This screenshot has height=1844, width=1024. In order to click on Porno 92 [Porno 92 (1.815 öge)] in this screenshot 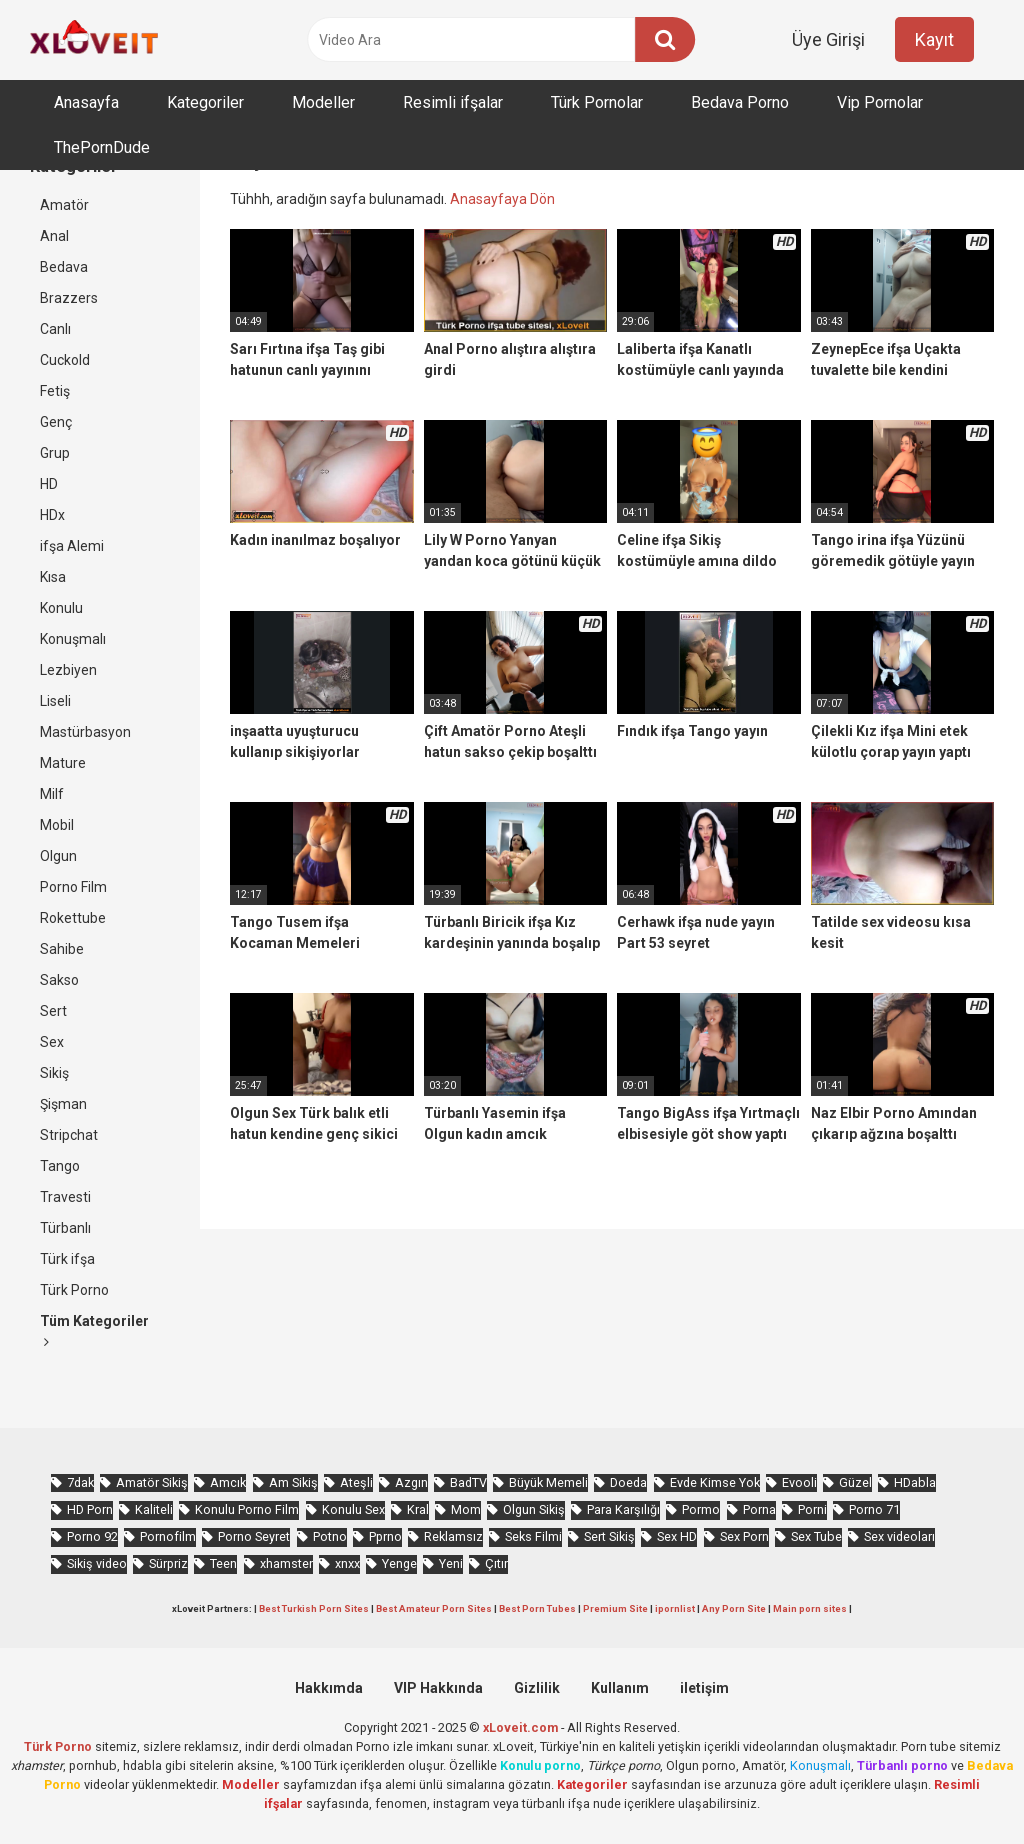, I will do `click(92, 1536)`.